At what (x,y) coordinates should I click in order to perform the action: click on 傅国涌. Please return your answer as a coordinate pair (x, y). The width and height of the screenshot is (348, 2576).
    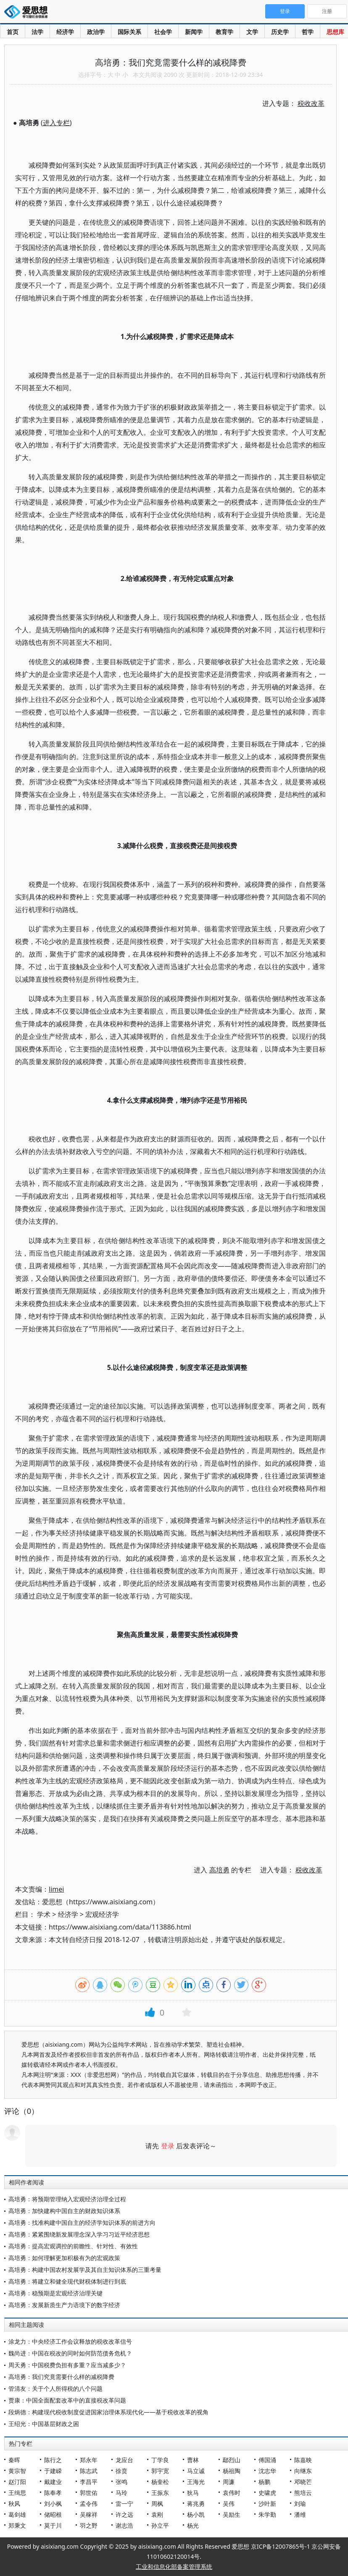
    Looking at the image, I should click on (267, 2460).